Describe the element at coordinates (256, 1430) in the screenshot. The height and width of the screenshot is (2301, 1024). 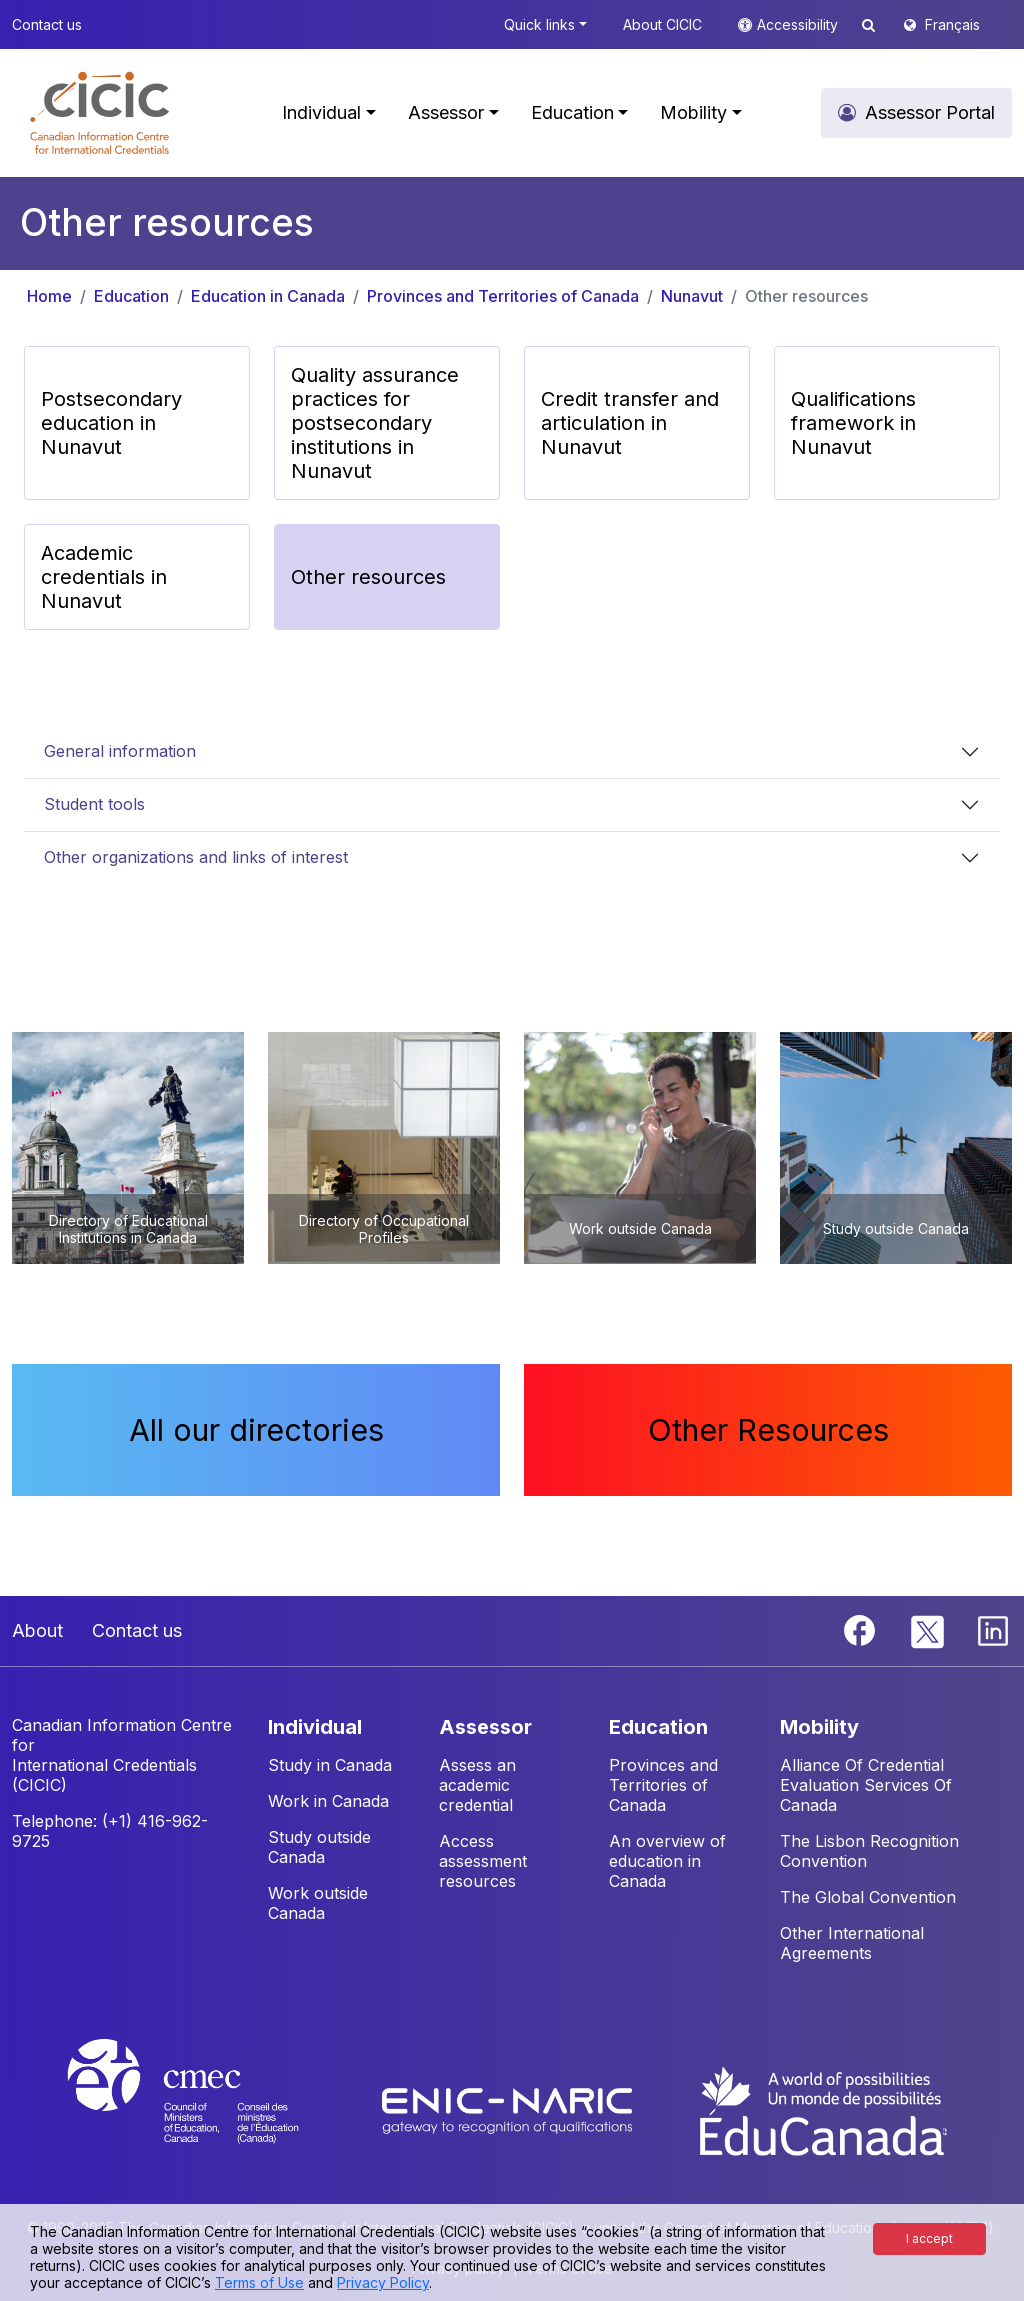
I see `All our directories [button]` at that location.